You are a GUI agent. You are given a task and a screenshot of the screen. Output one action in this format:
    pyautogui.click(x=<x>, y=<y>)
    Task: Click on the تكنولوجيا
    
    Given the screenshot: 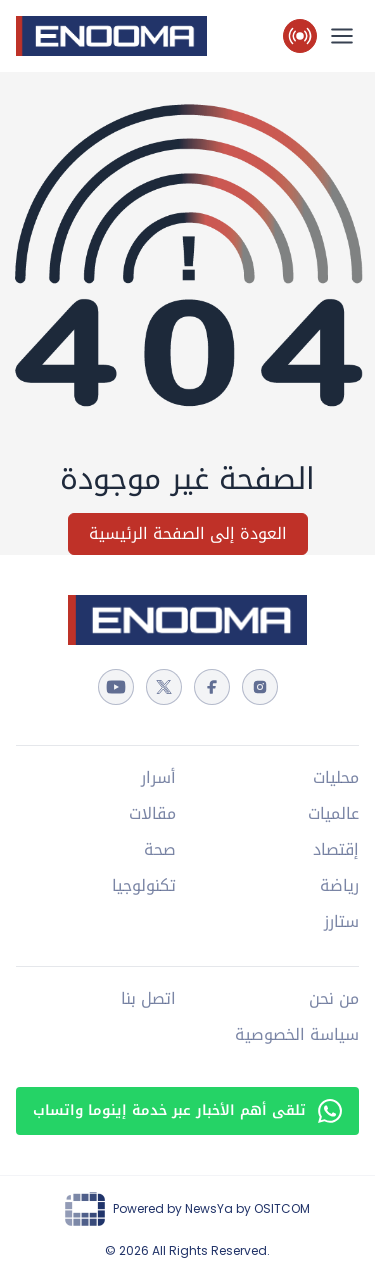 What is the action you would take?
    pyautogui.click(x=144, y=886)
    